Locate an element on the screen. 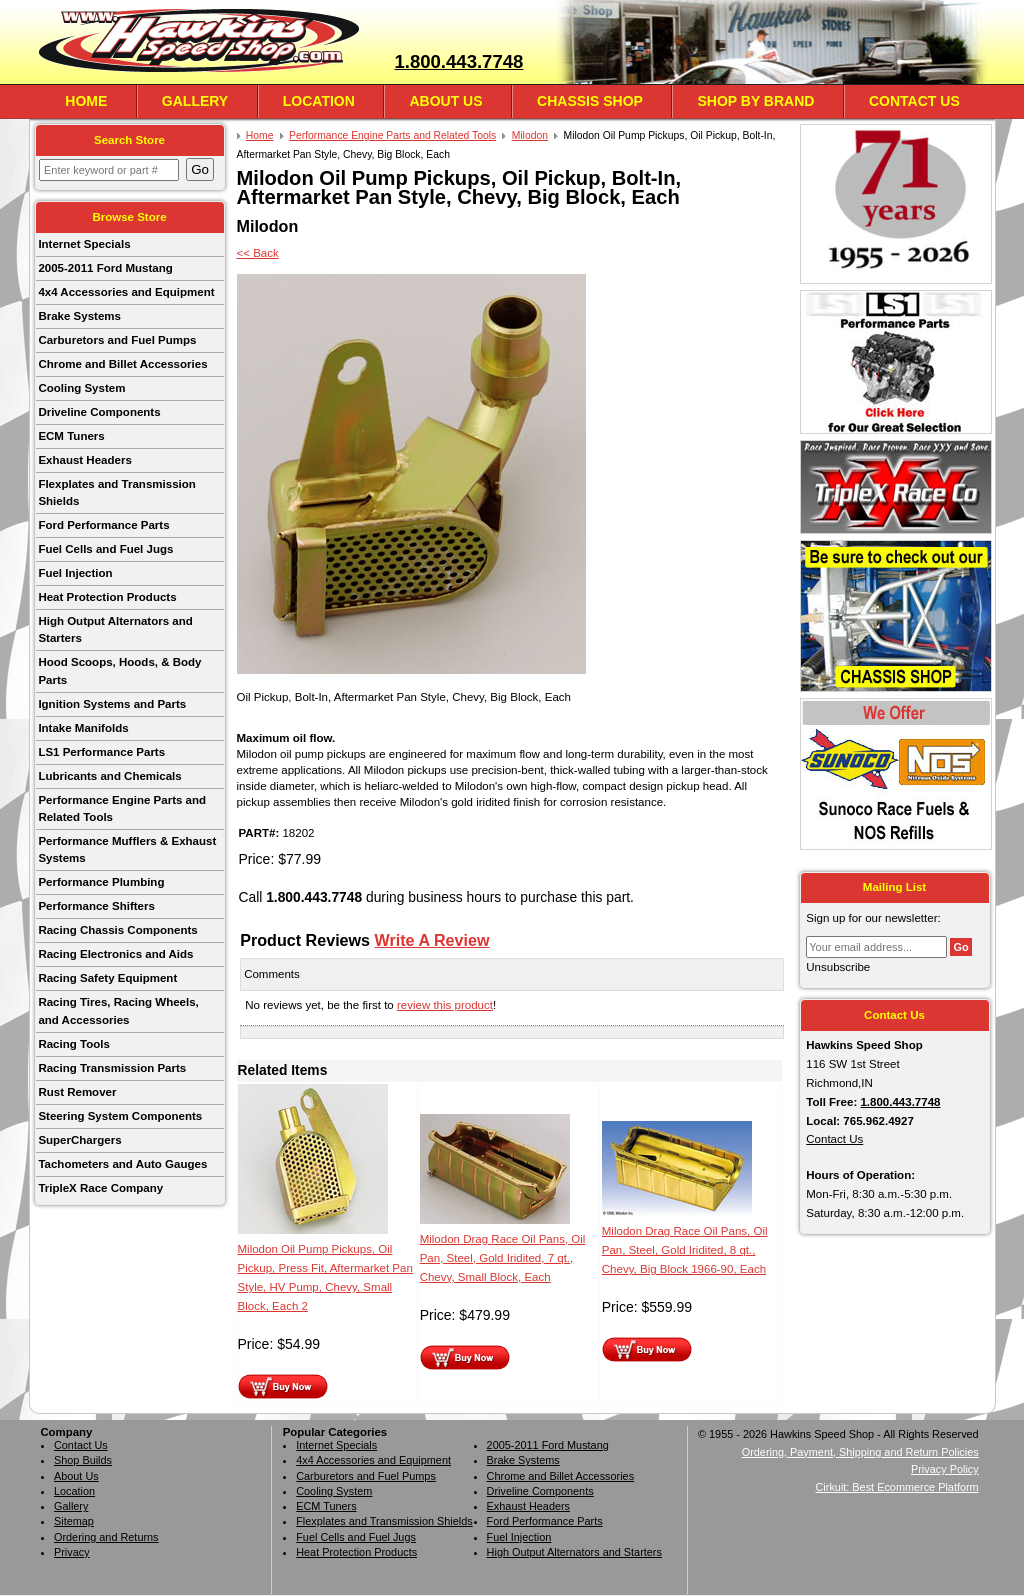 The image size is (1024, 1596). Flexplates and Transmission Shields is located at coordinates (116, 492).